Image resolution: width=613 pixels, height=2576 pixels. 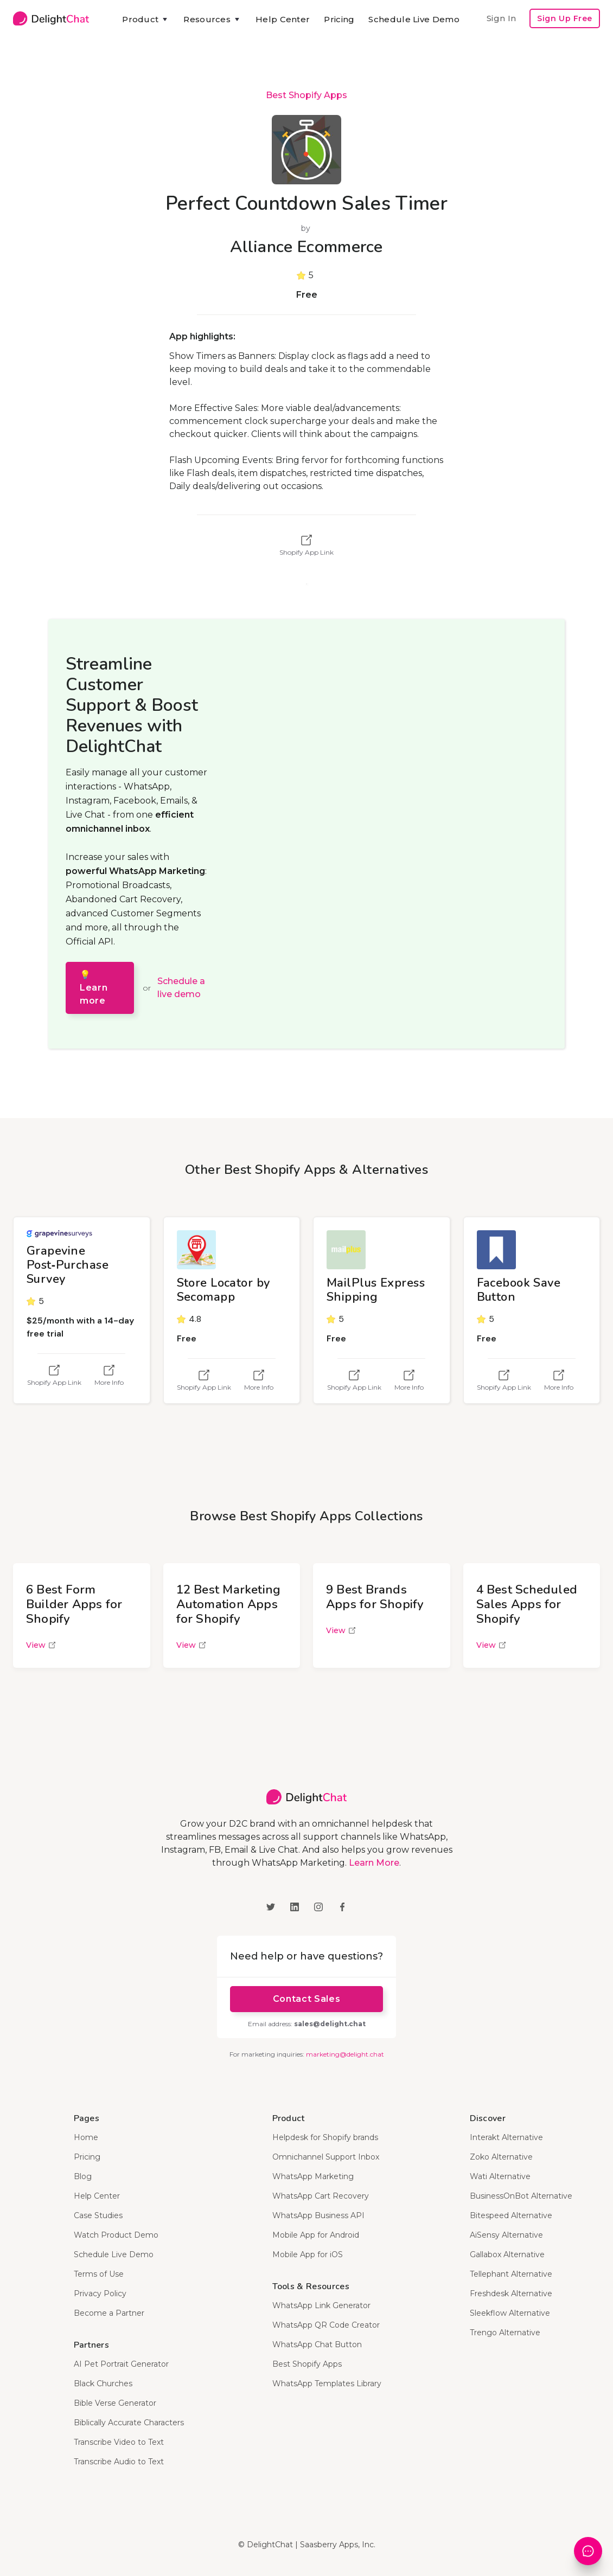 I want to click on WhatsApp Templates Library, so click(x=326, y=2383).